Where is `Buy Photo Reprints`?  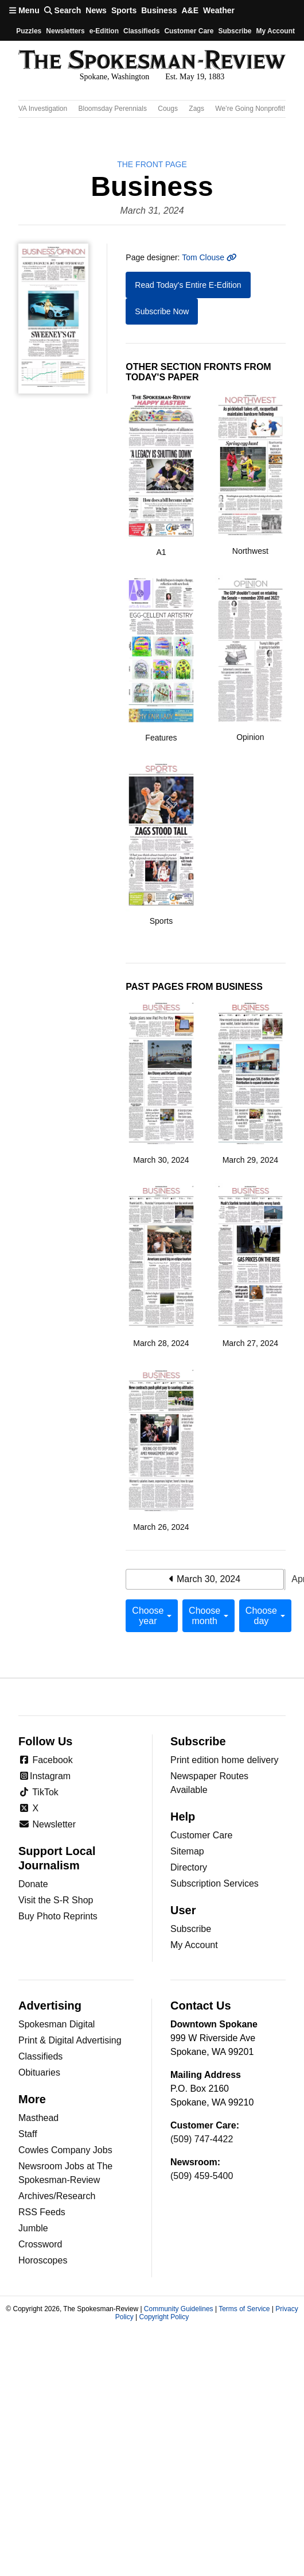 Buy Photo Reprints is located at coordinates (58, 1916).